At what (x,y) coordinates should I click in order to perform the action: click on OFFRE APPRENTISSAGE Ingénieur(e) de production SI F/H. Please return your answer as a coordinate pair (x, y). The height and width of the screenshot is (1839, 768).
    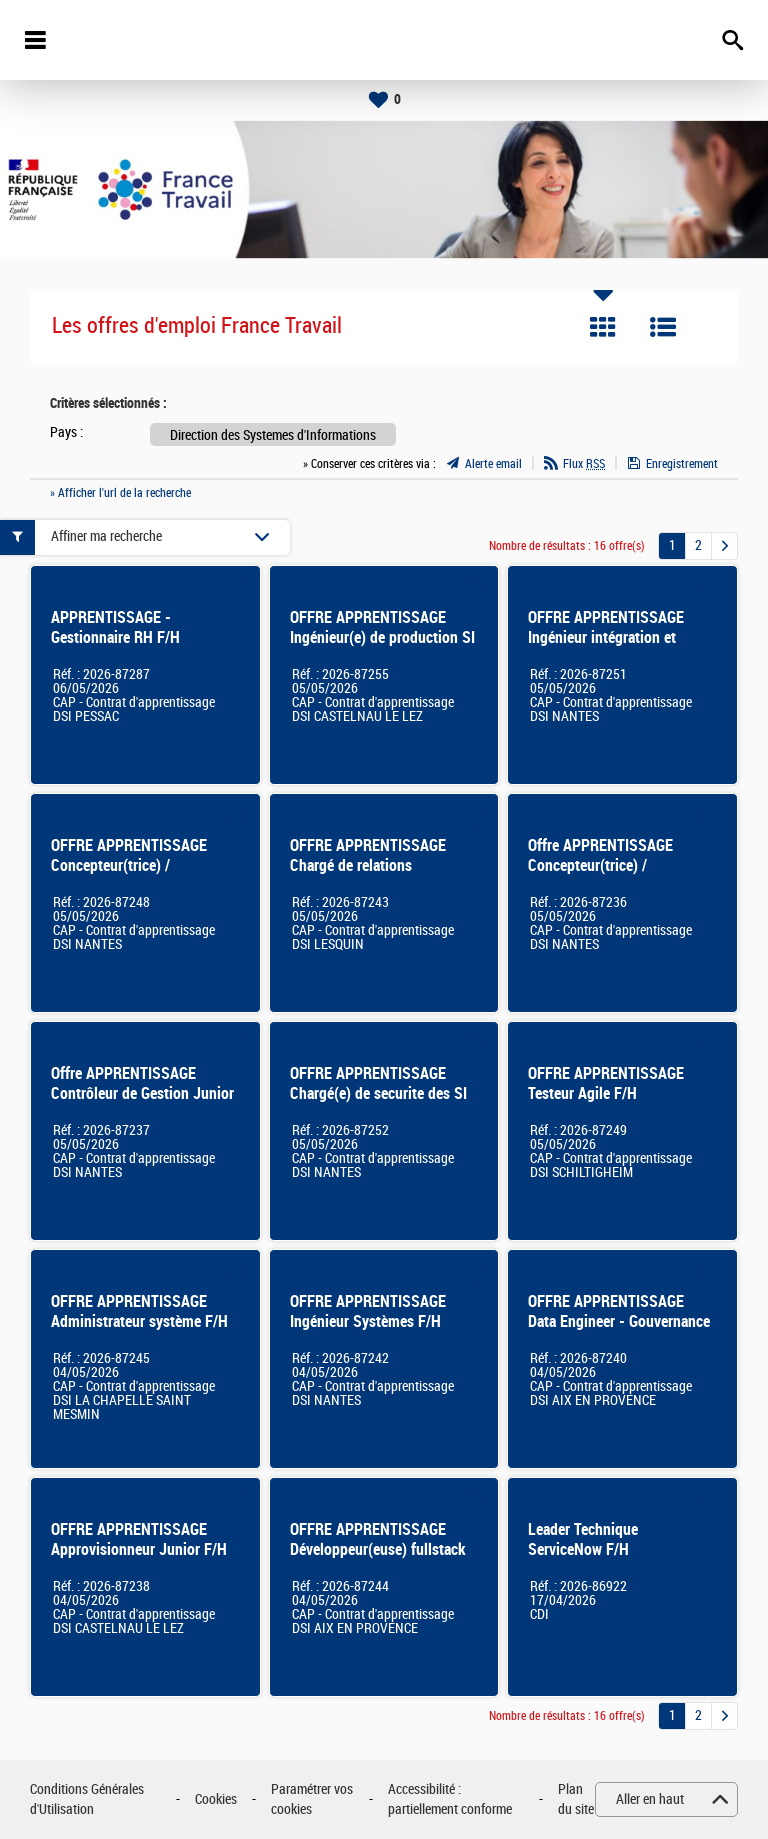
    Looking at the image, I should click on (382, 637).